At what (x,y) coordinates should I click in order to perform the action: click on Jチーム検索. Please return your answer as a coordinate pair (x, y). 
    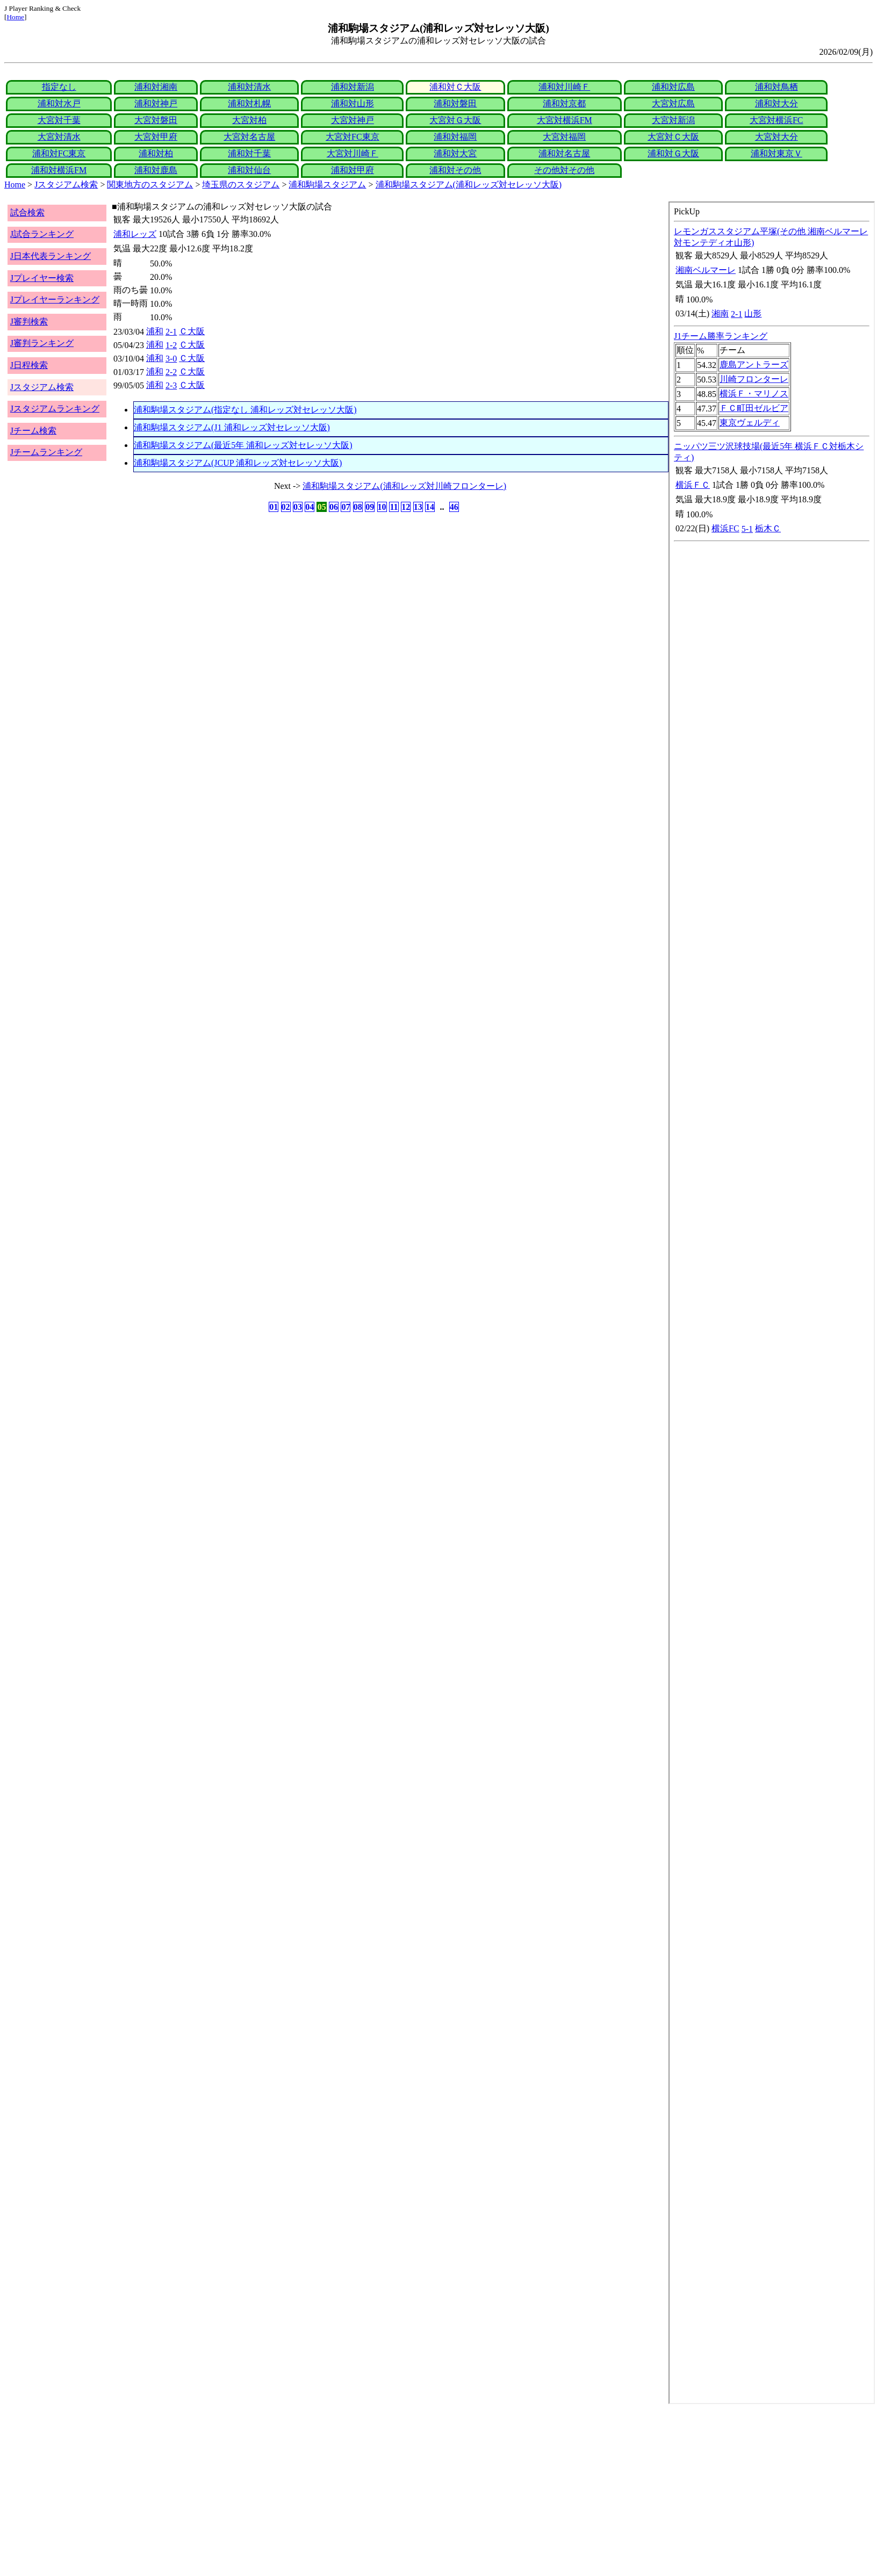
    Looking at the image, I should click on (33, 430).